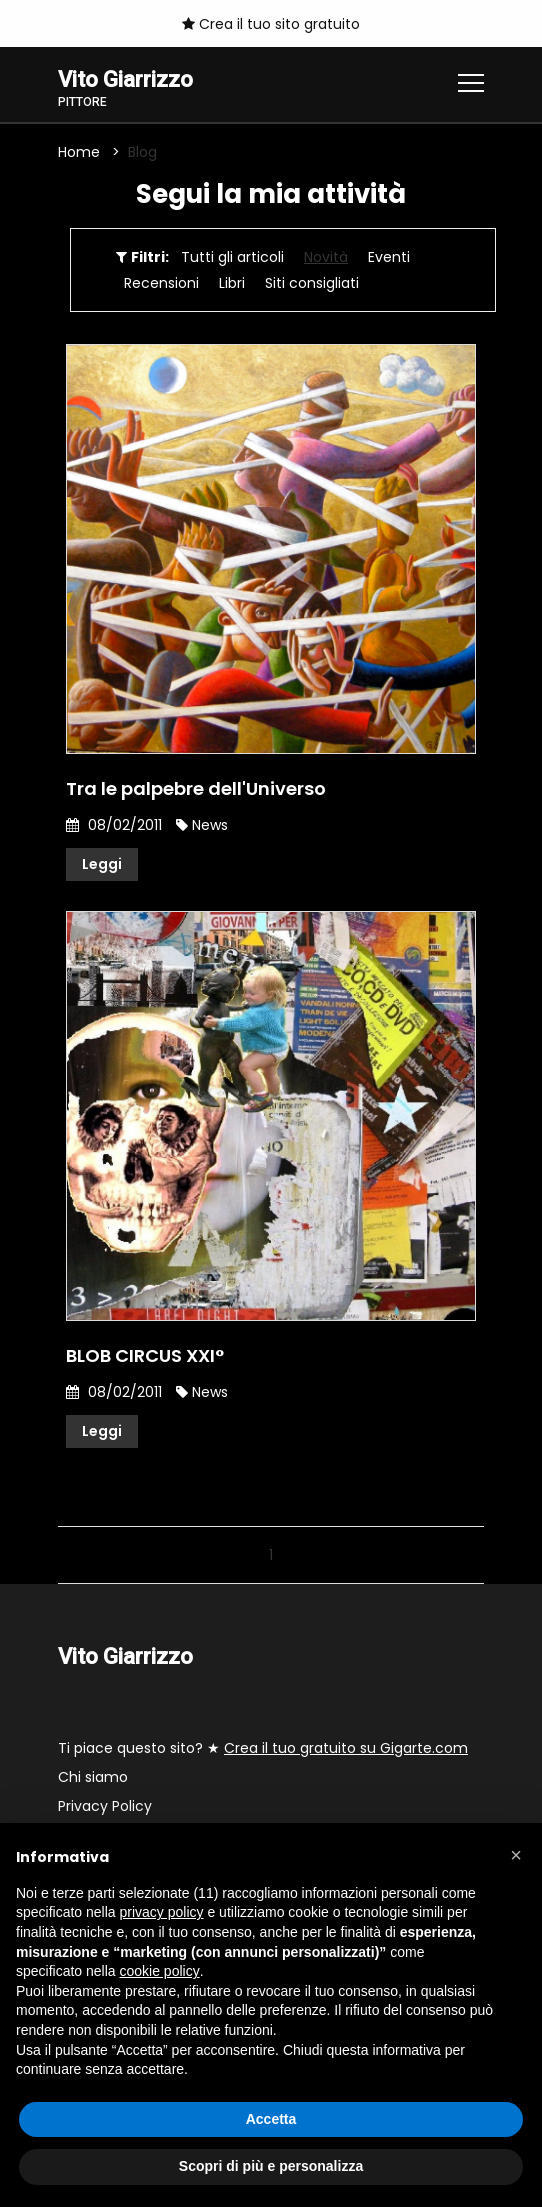  I want to click on Home, so click(79, 152).